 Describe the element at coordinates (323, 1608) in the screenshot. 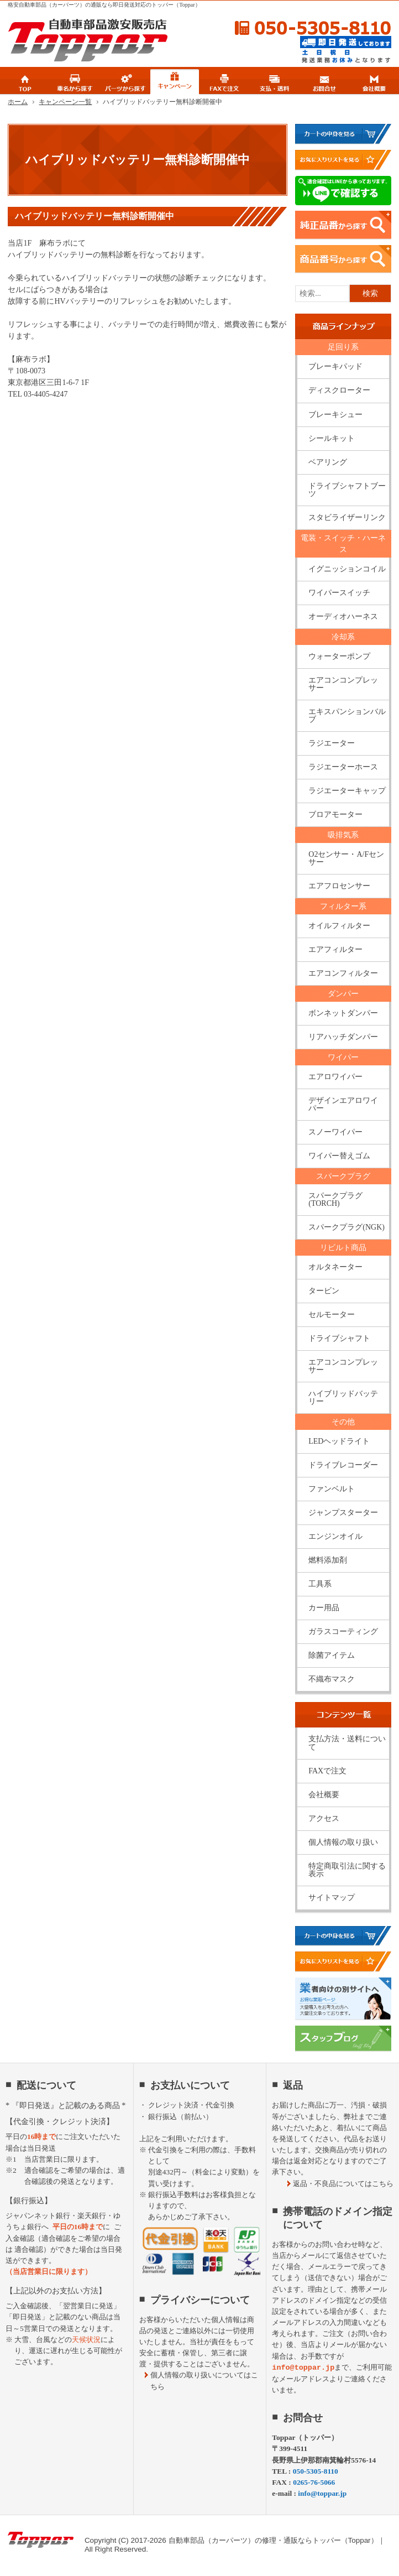

I see `カー用品` at that location.